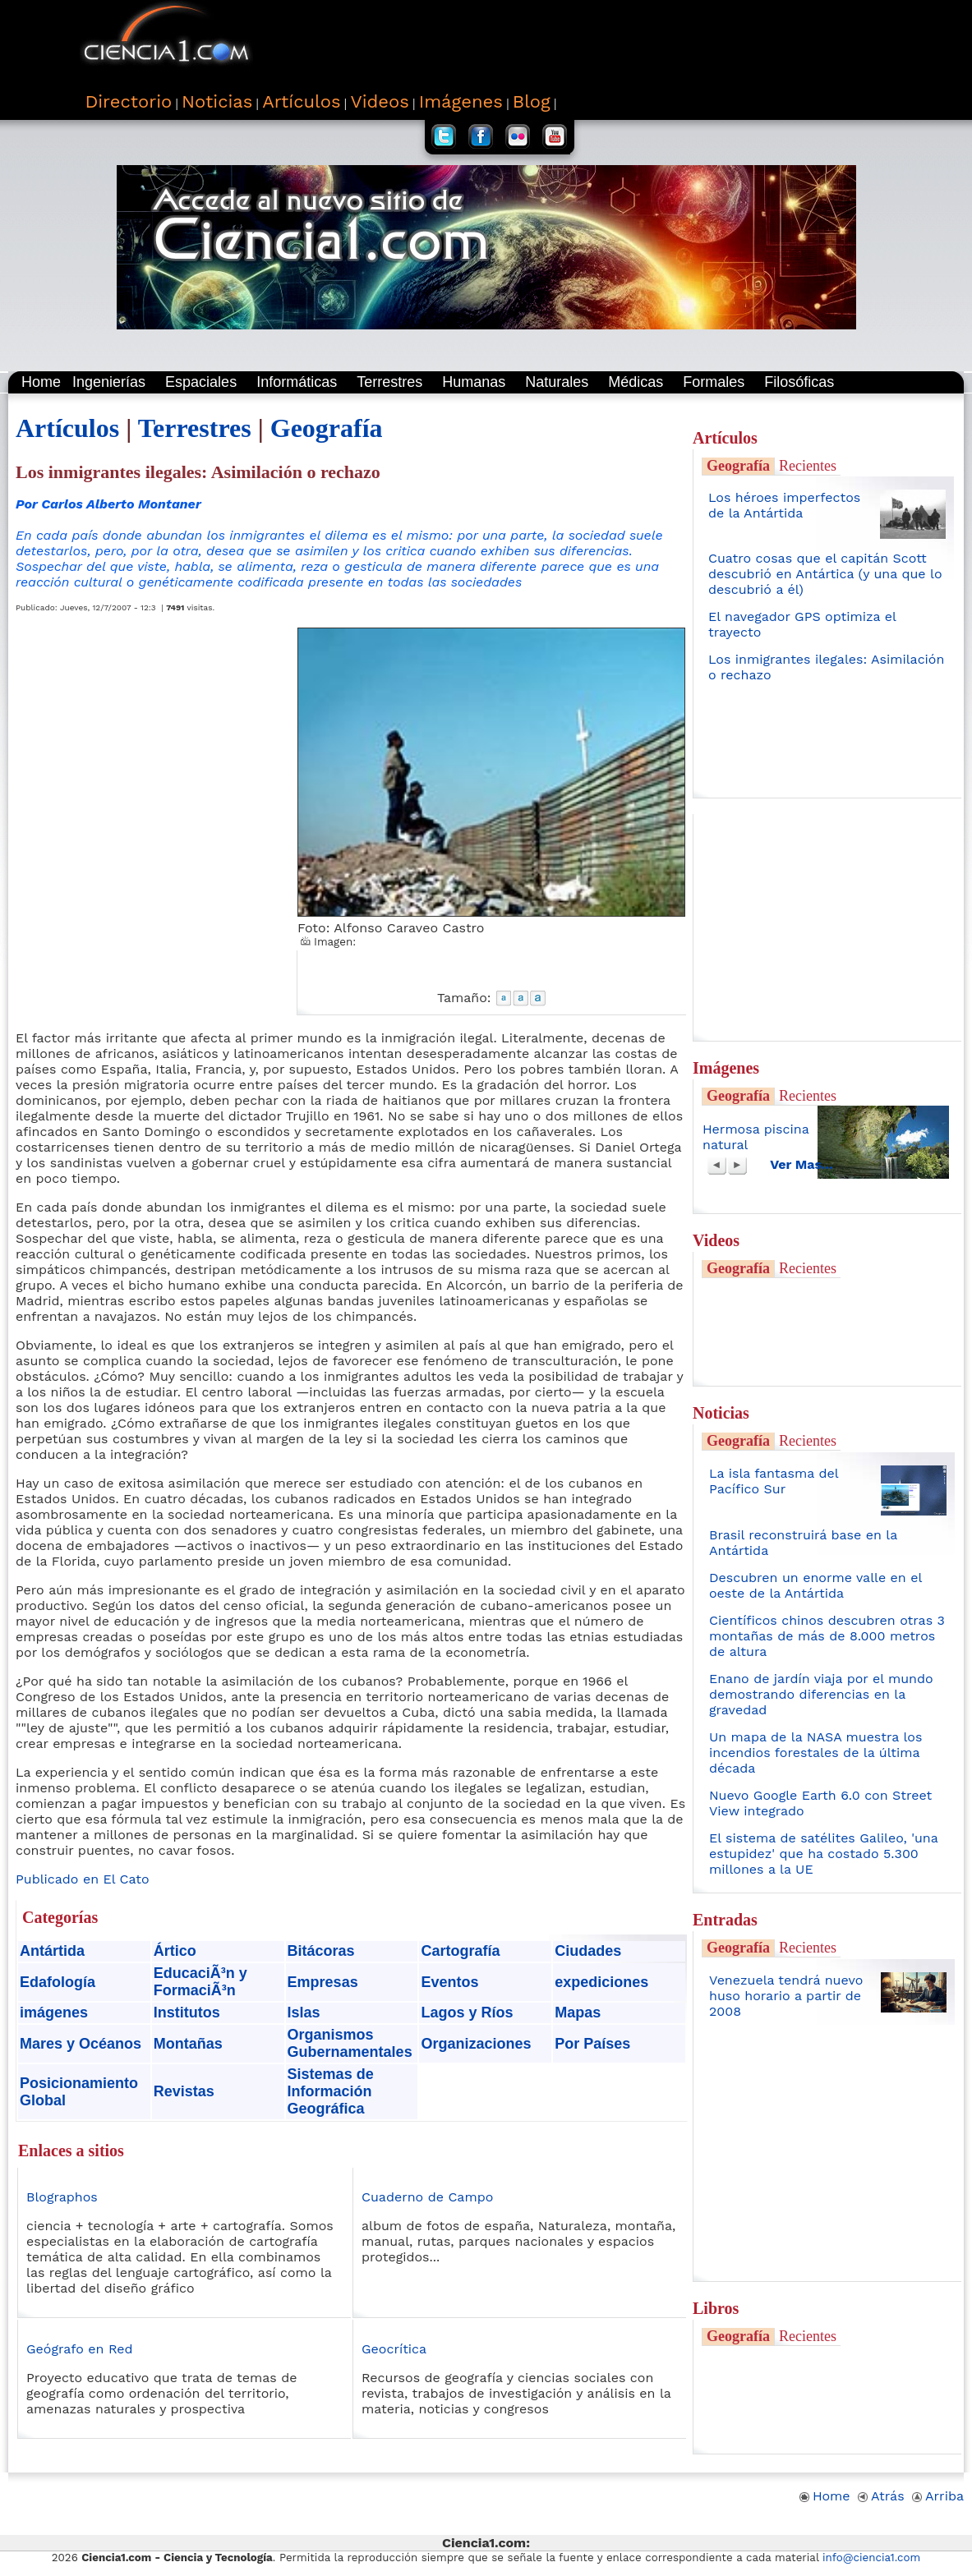 The image size is (972, 2576). I want to click on Ártico, so click(175, 1951).